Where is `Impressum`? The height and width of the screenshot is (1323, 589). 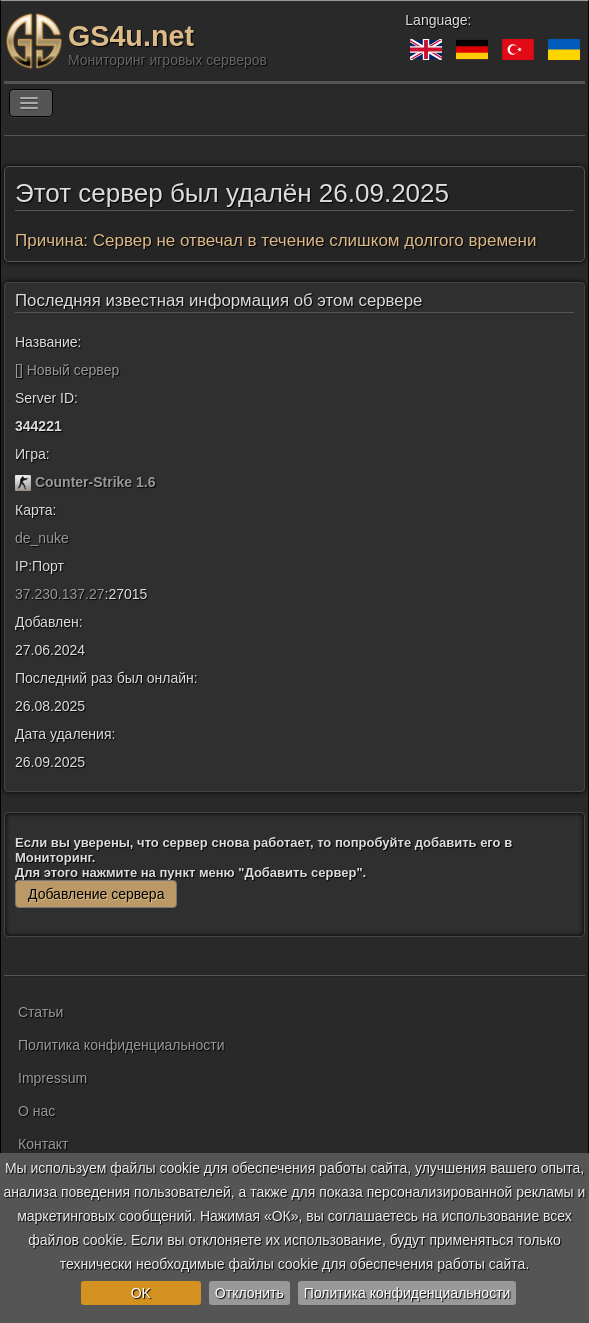
Impressum is located at coordinates (52, 1078).